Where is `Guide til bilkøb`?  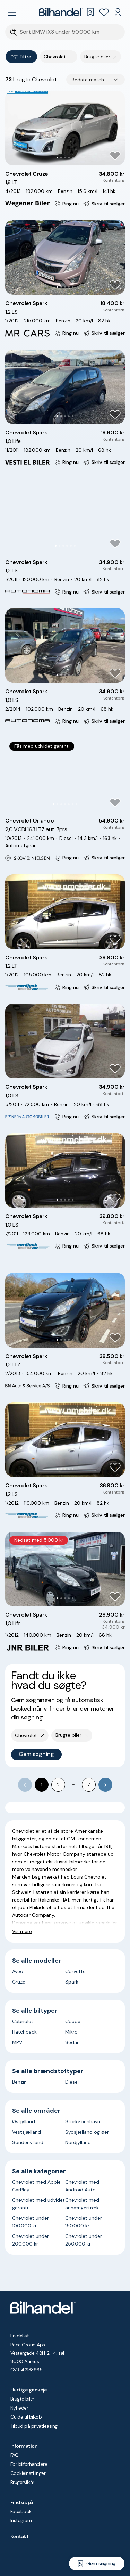
Guide til bilkøb is located at coordinates (26, 2417).